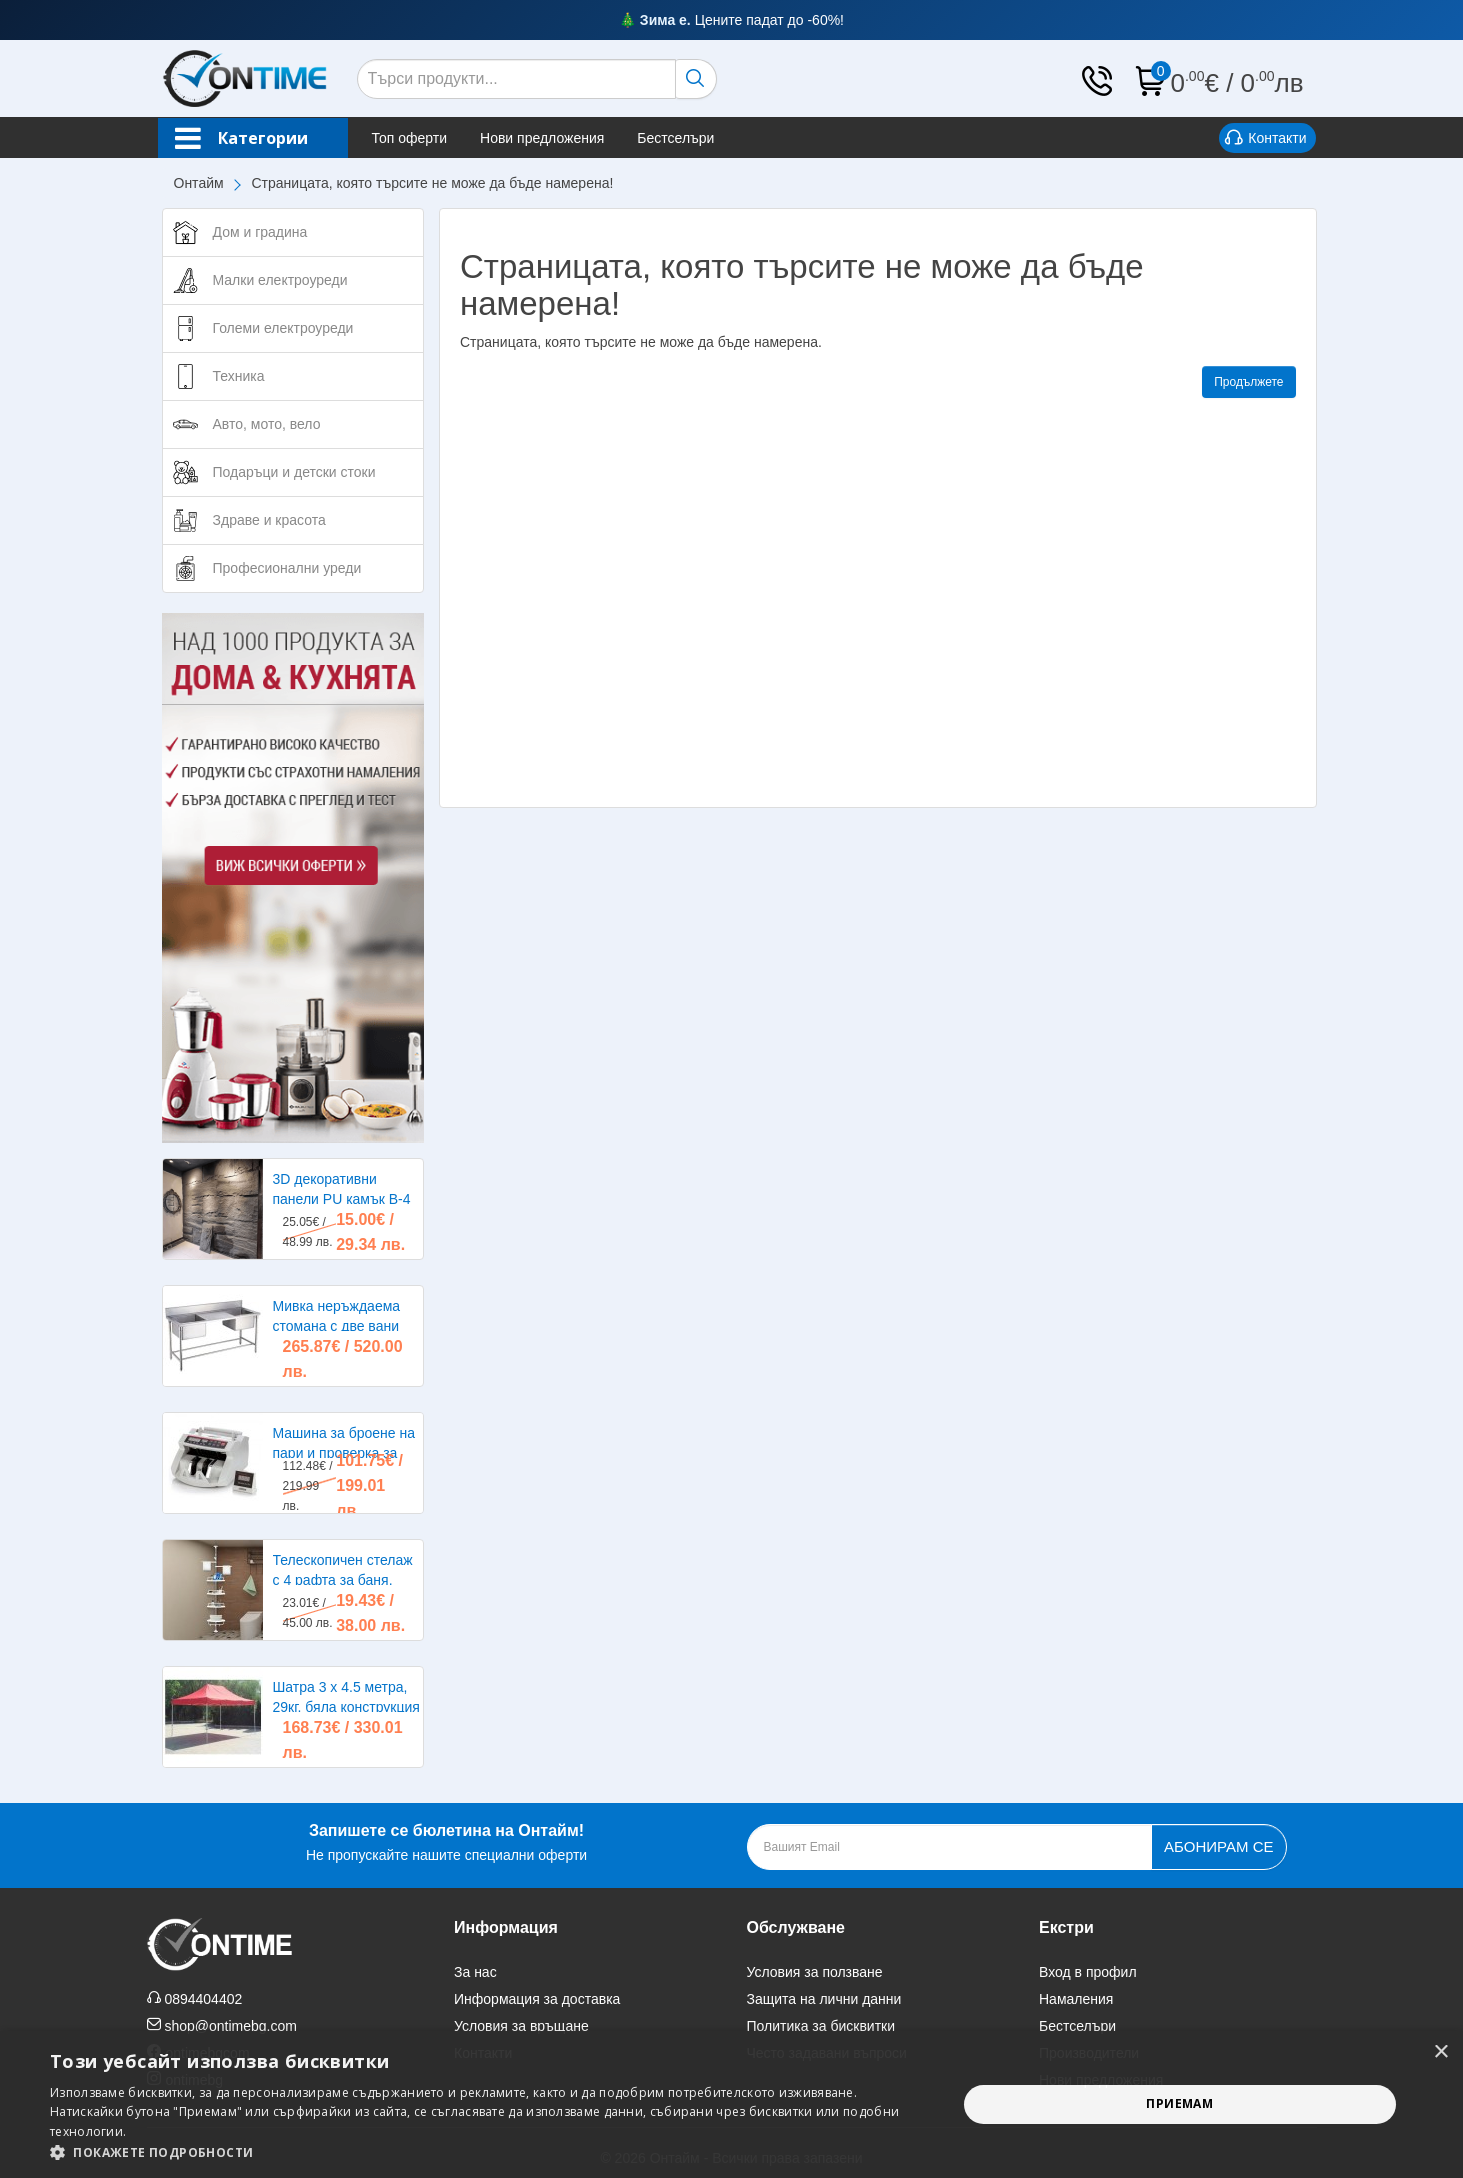 The height and width of the screenshot is (2178, 1463). Describe the element at coordinates (1440, 2052) in the screenshot. I see `× [button]` at that location.